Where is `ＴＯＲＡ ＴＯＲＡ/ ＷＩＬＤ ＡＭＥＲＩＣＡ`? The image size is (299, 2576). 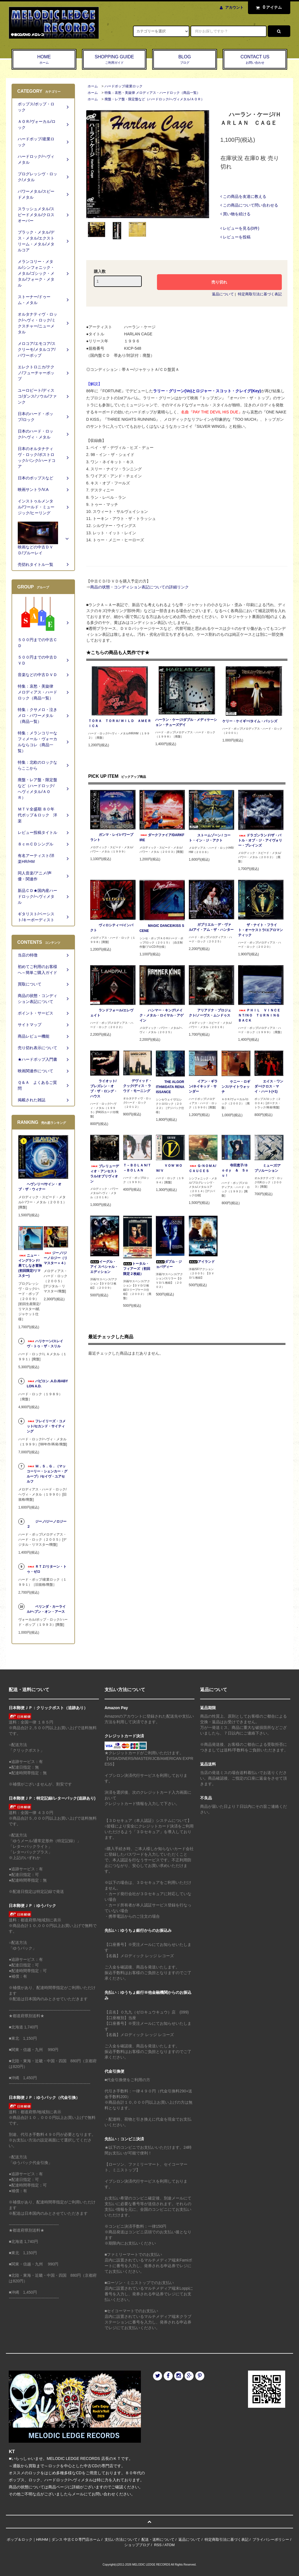
ＴＯＲＡ ＴＯＲＡ/ ＷＩＬＤ ＡＭＥＲＩＣＡ is located at coordinates (119, 723).